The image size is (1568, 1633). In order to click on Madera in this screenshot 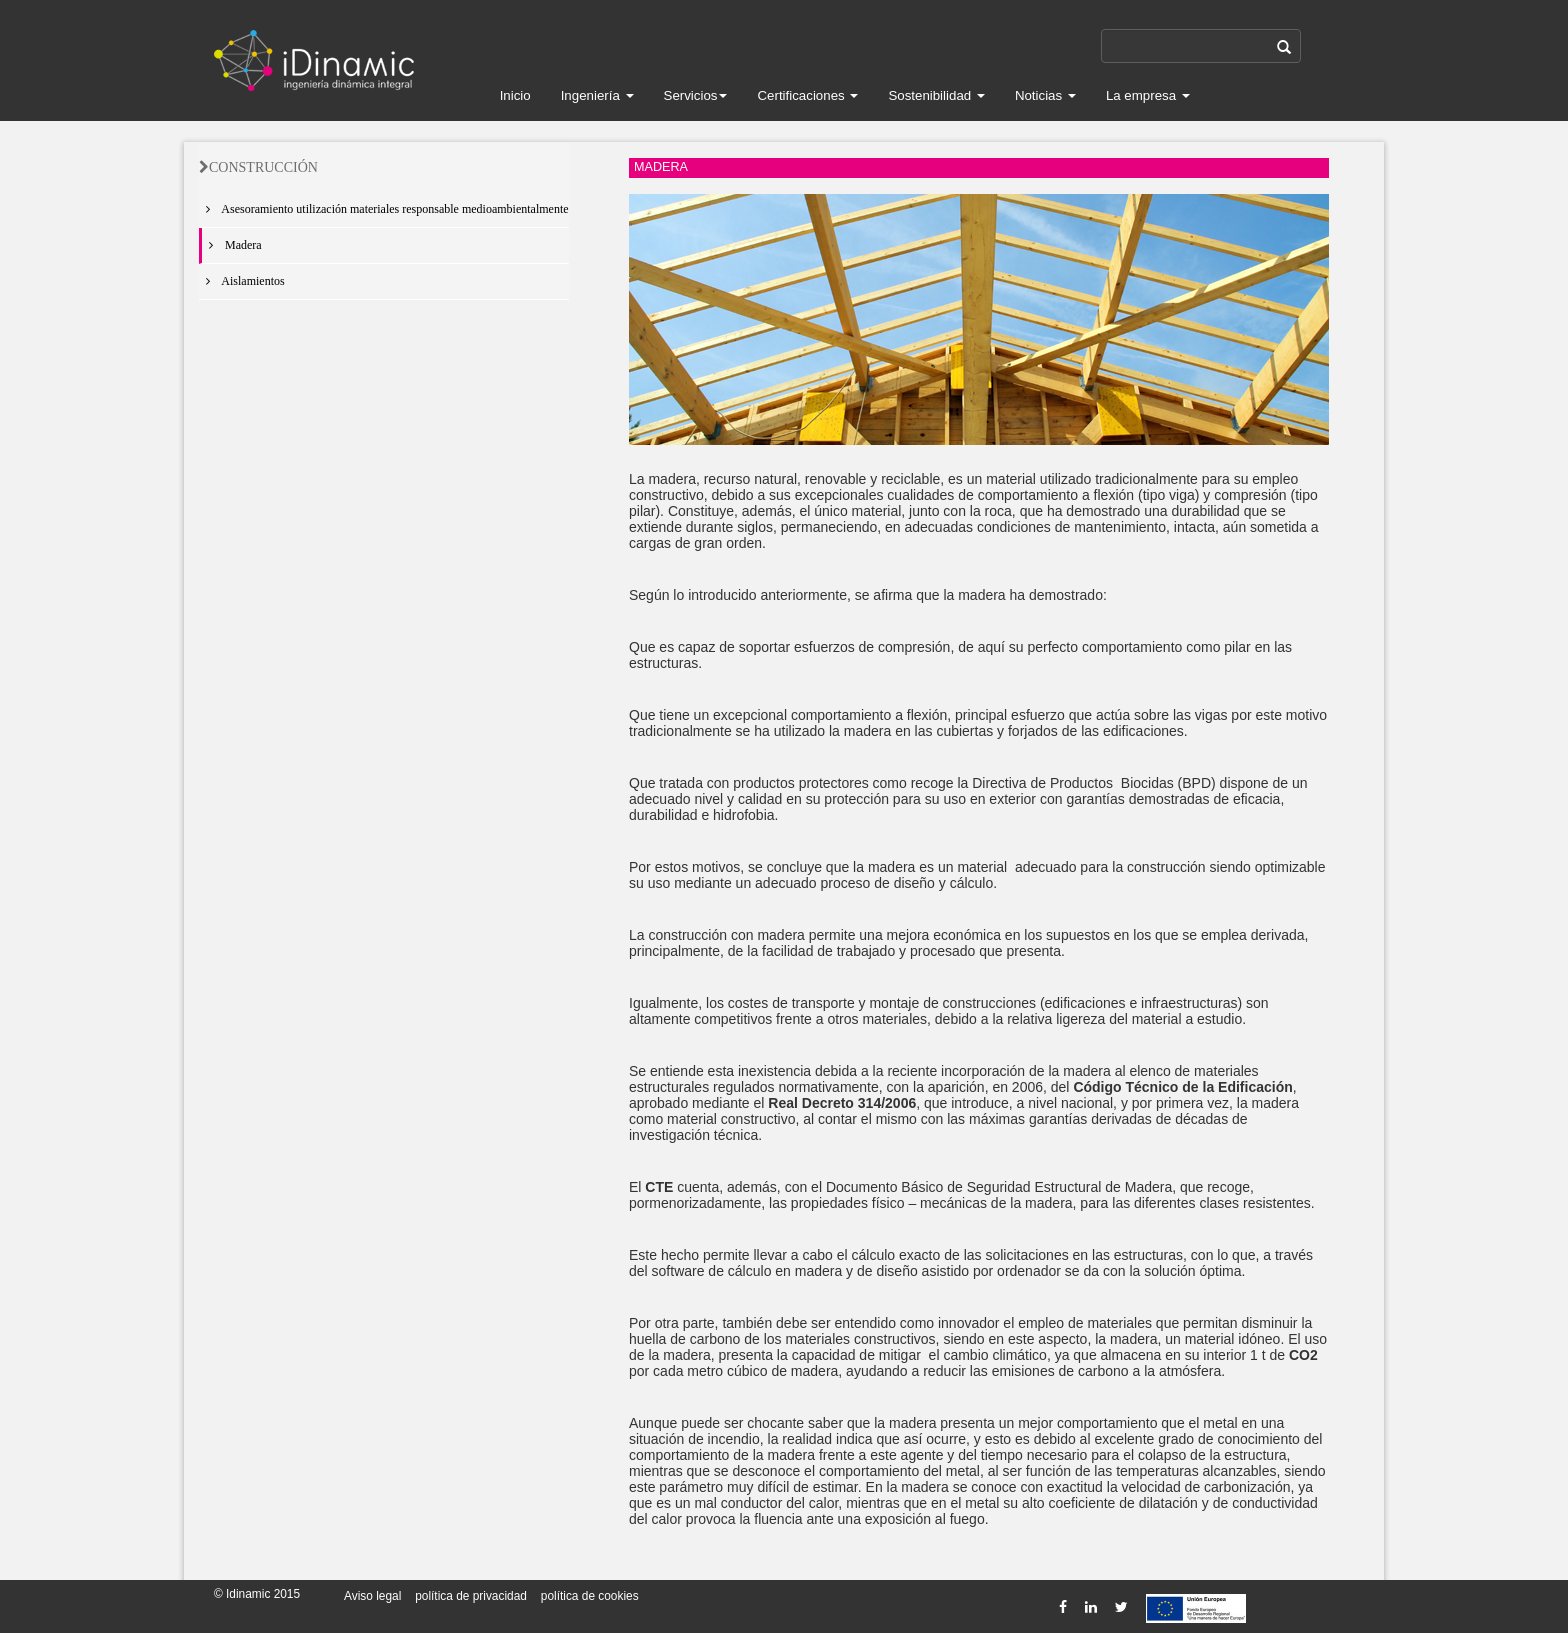, I will do `click(232, 245)`.